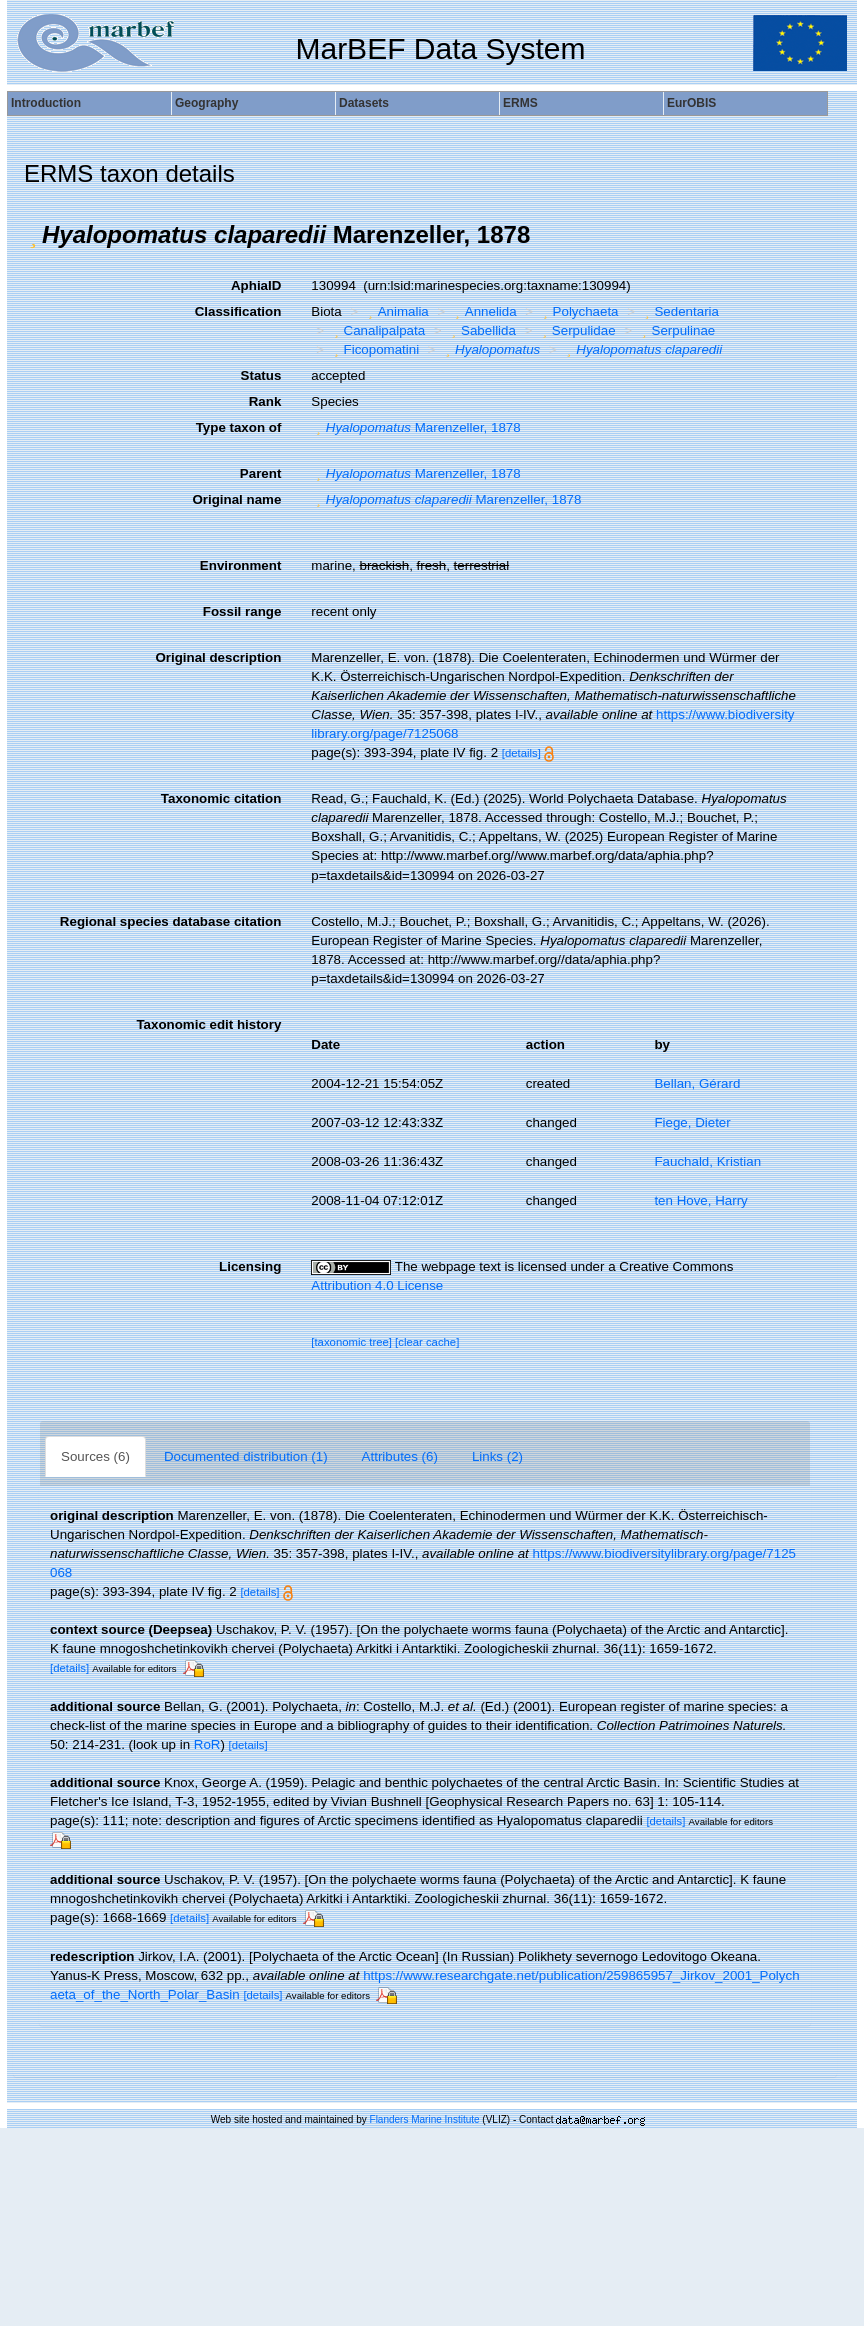 The width and height of the screenshot is (864, 2326). What do you see at coordinates (679, 311) in the screenshot?
I see `Sedentaria` at bounding box center [679, 311].